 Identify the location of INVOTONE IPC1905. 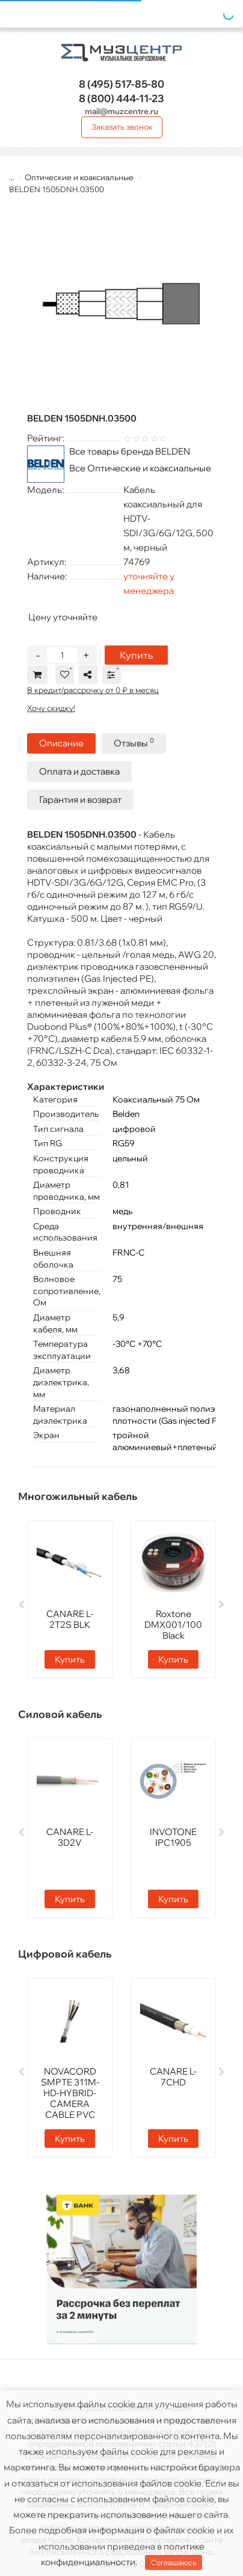
(173, 1837).